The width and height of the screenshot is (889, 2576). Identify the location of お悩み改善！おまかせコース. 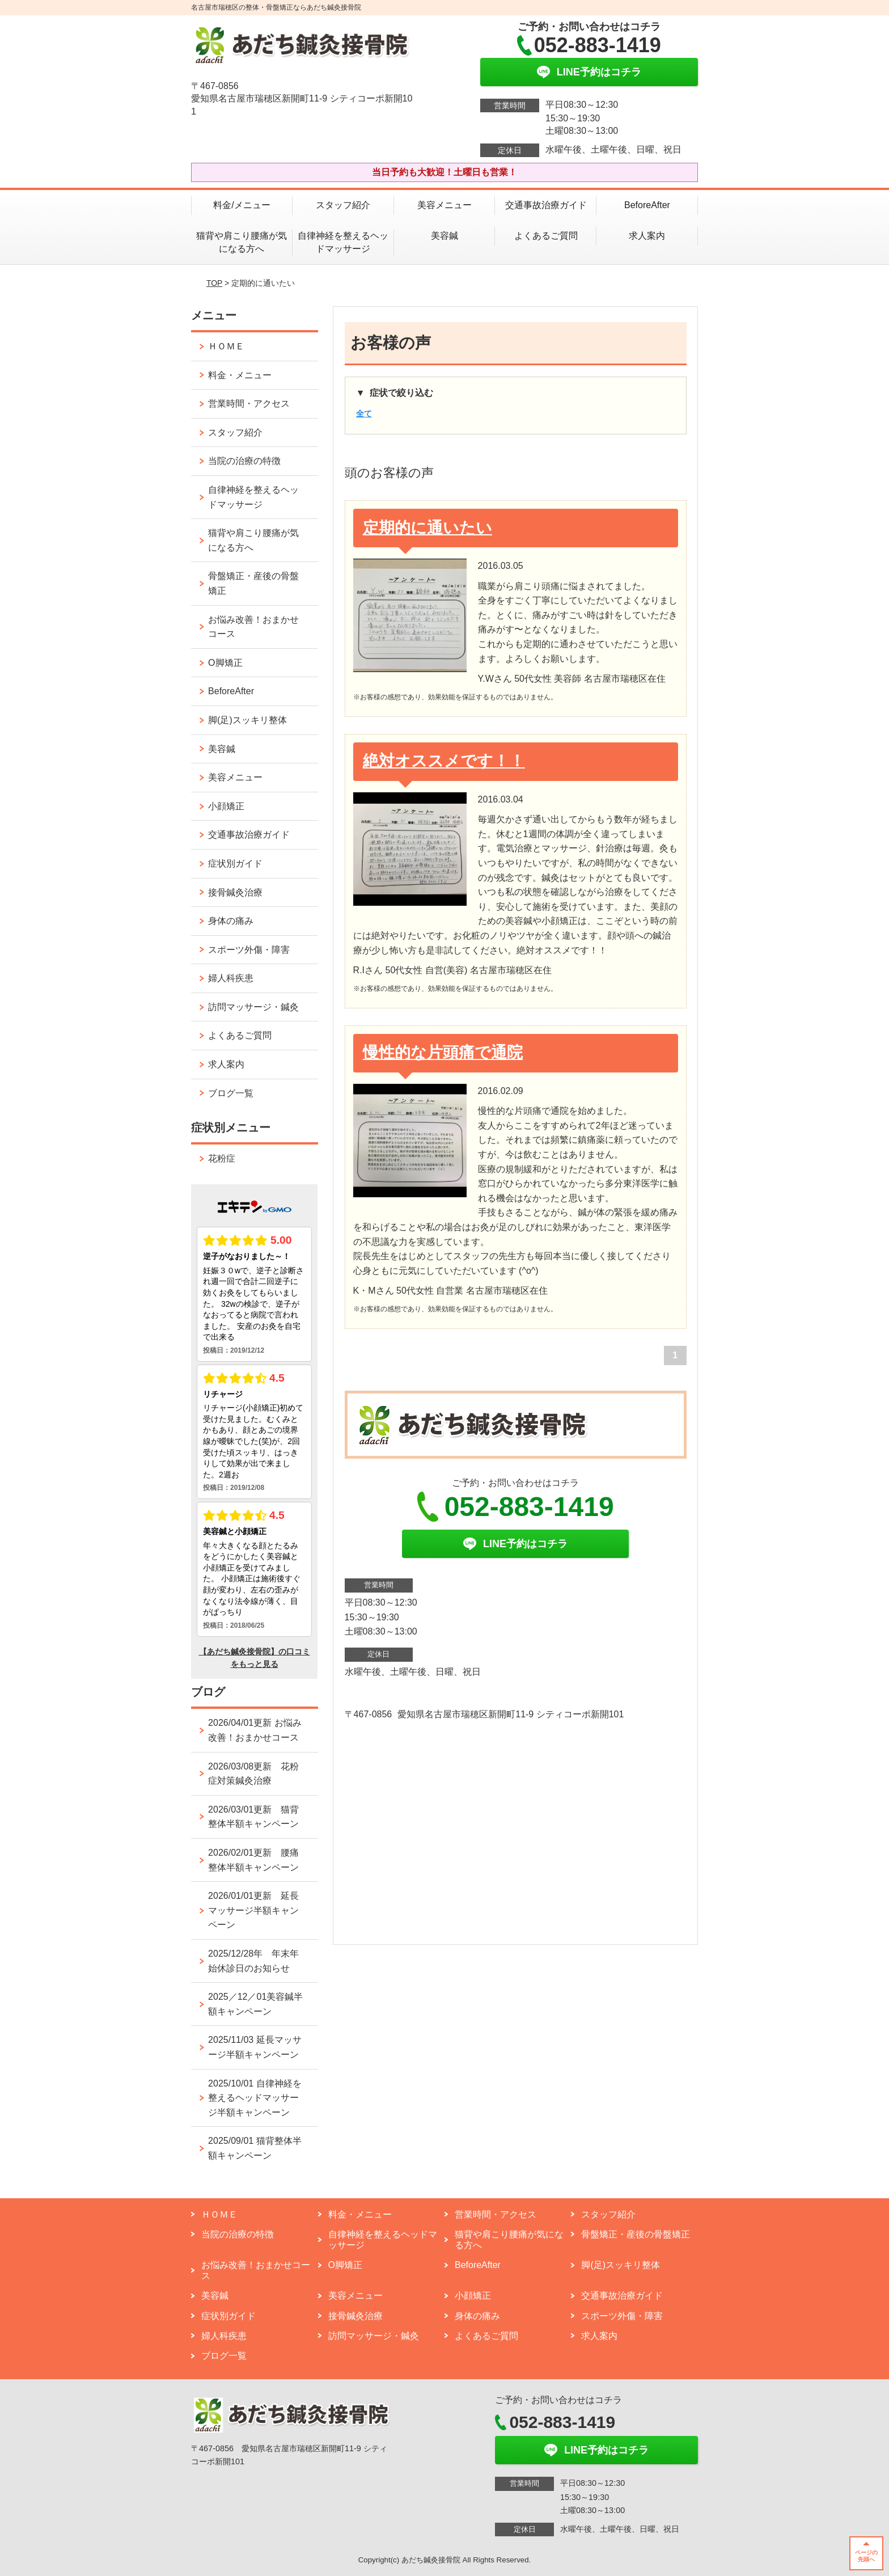
(253, 627).